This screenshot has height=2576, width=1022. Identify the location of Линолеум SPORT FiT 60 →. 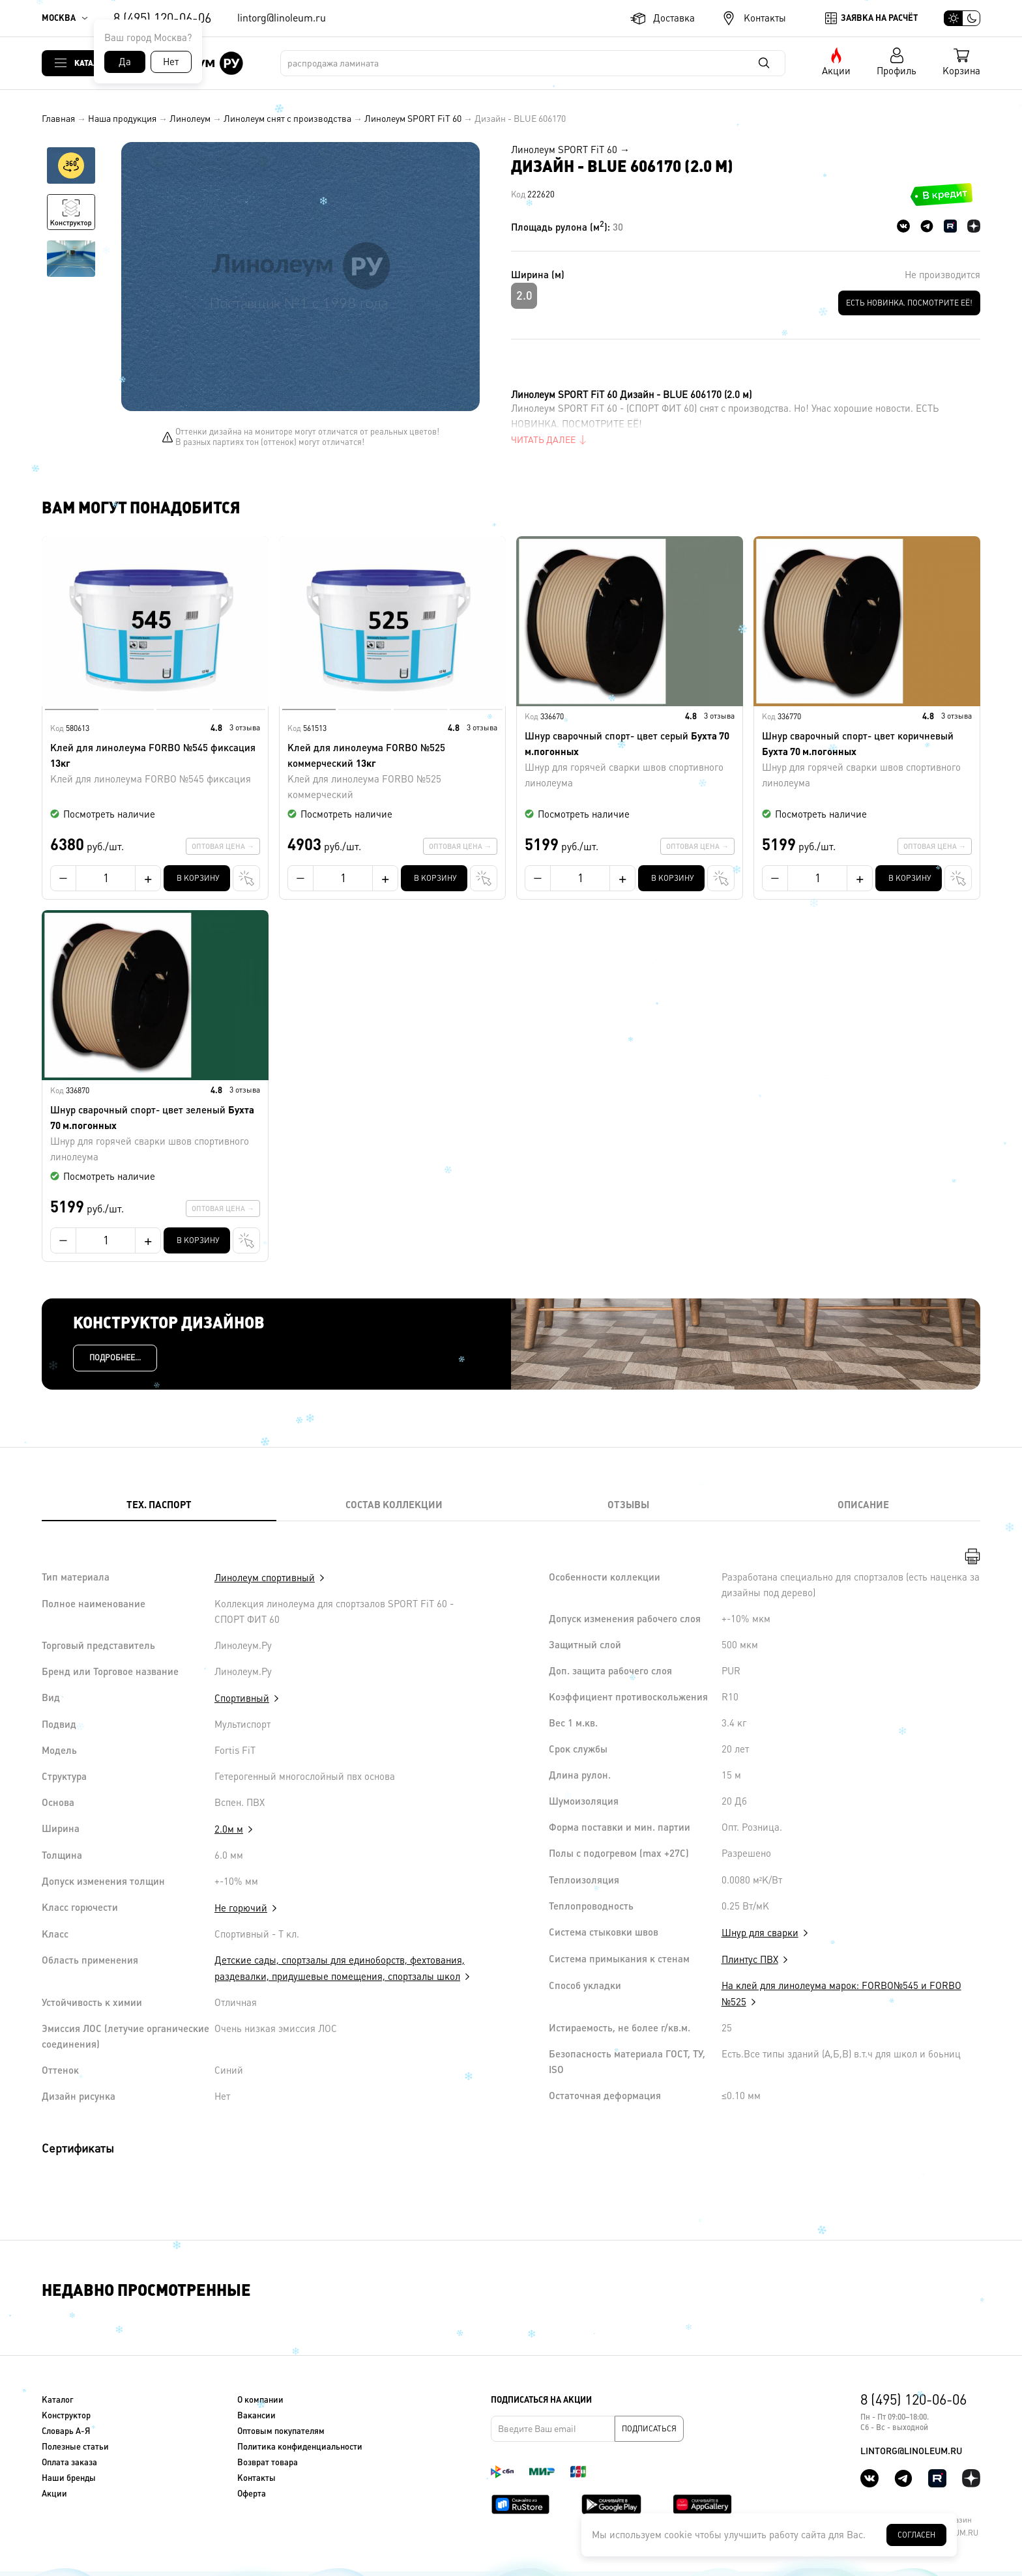
(570, 149).